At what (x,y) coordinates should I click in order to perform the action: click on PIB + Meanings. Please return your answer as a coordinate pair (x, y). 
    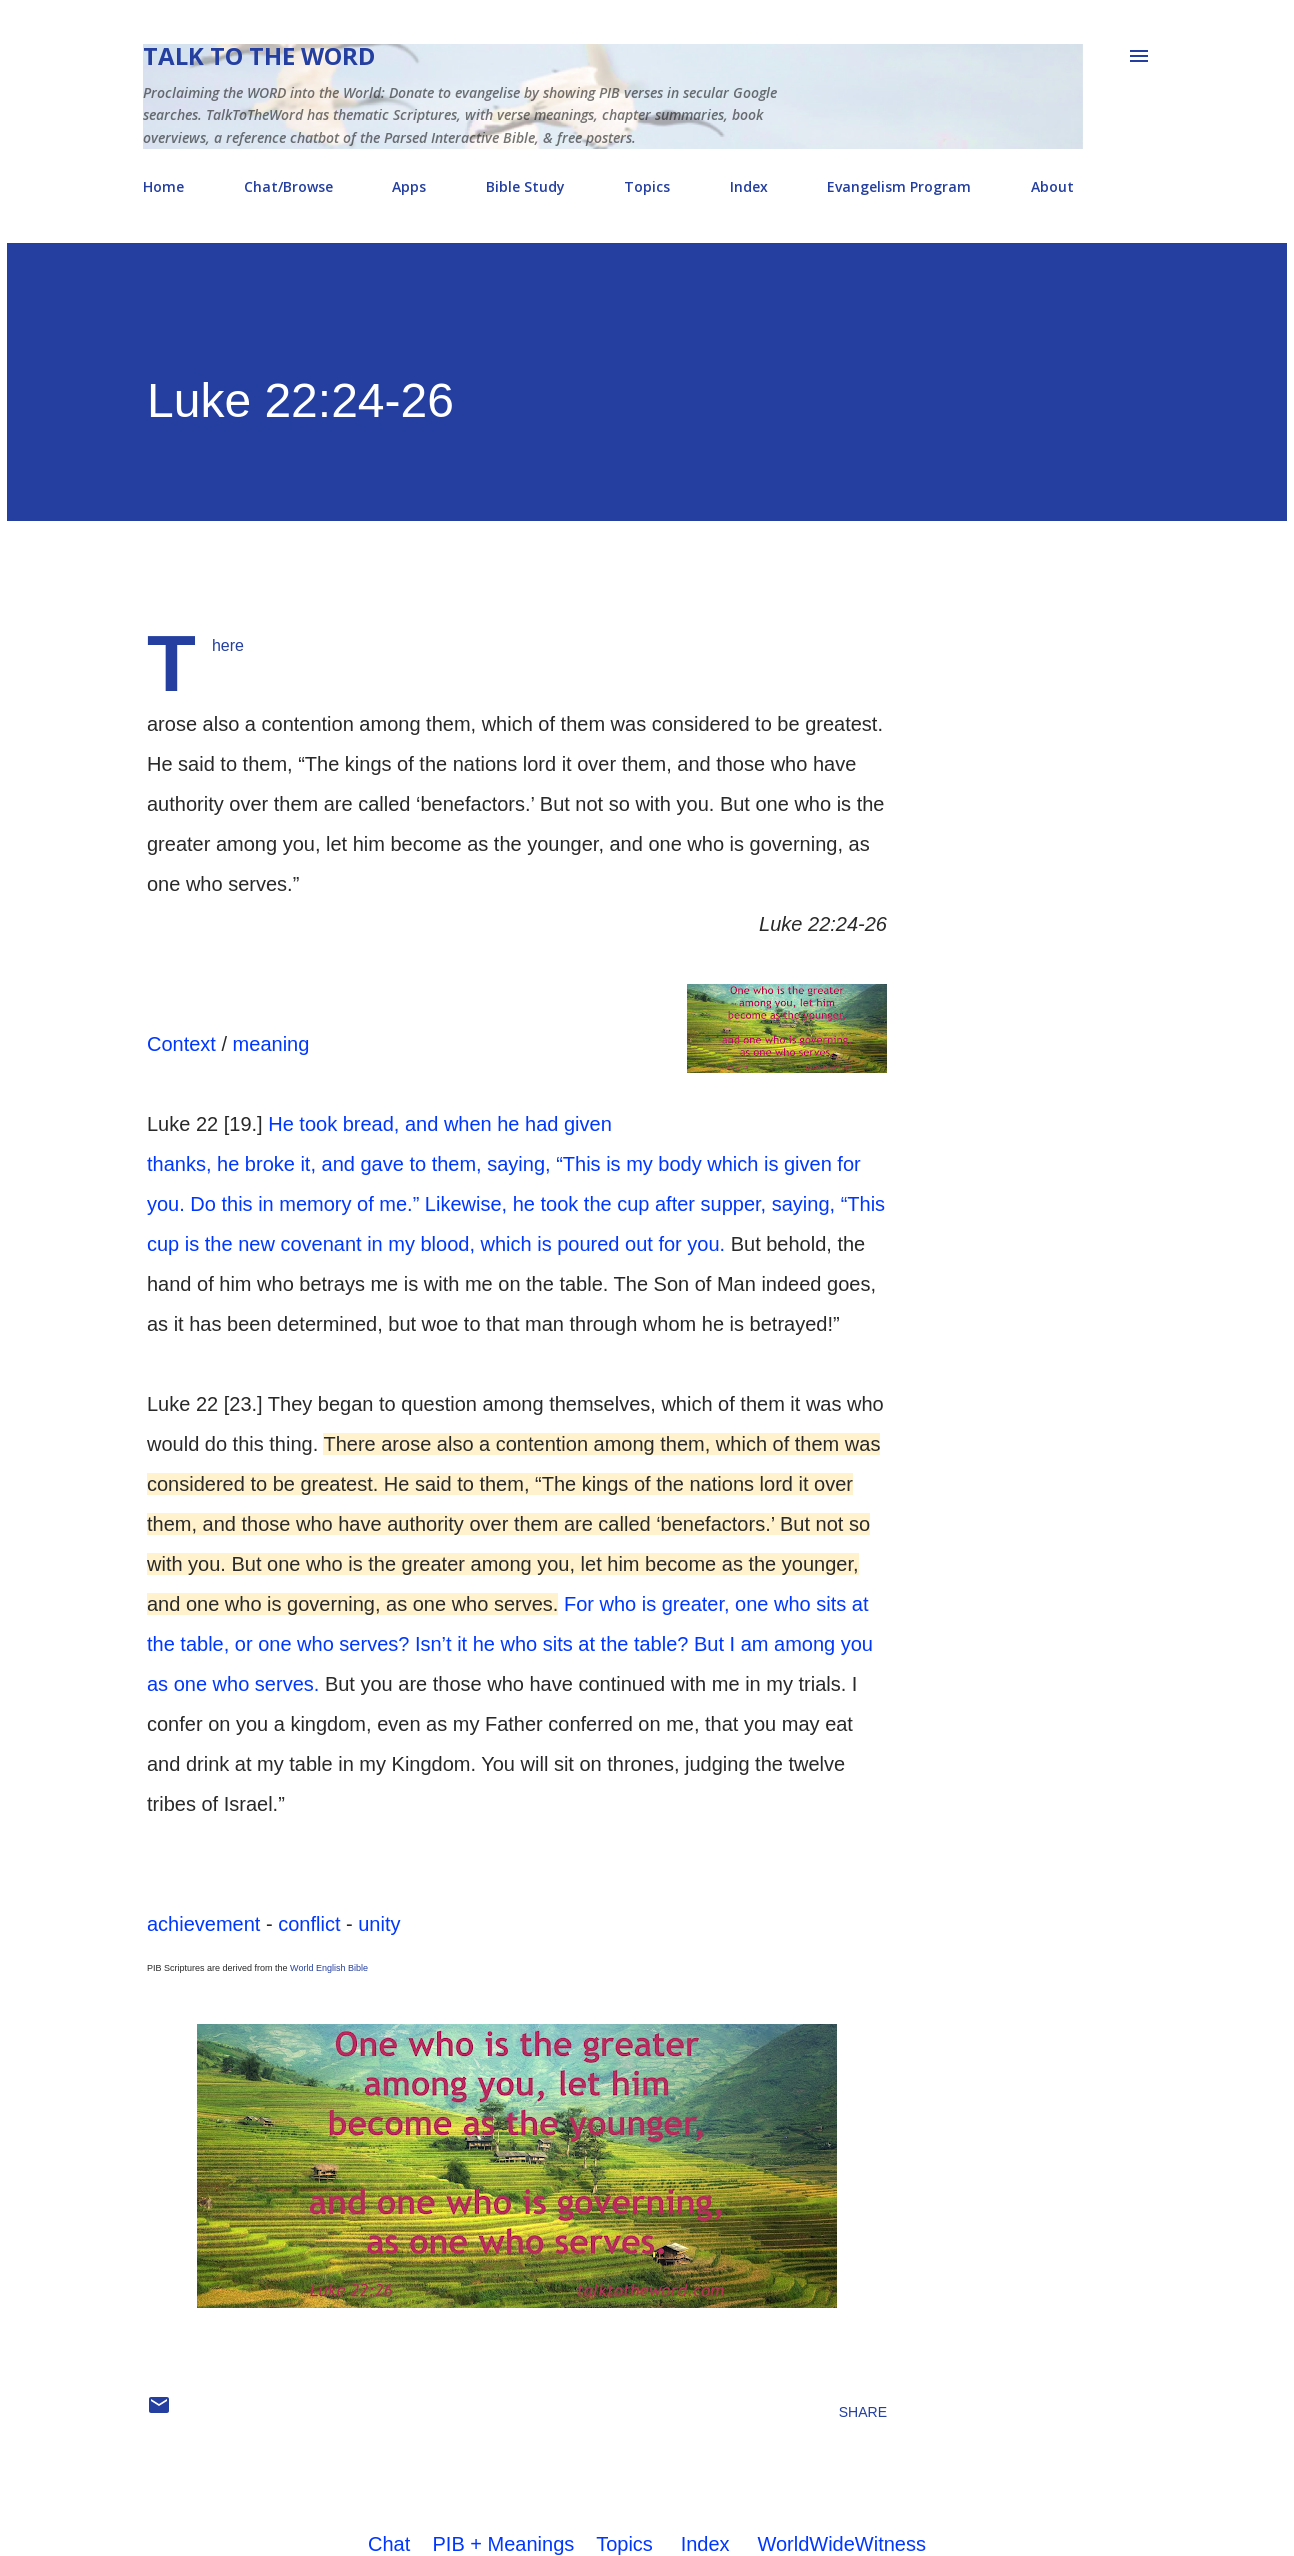
    Looking at the image, I should click on (504, 2544).